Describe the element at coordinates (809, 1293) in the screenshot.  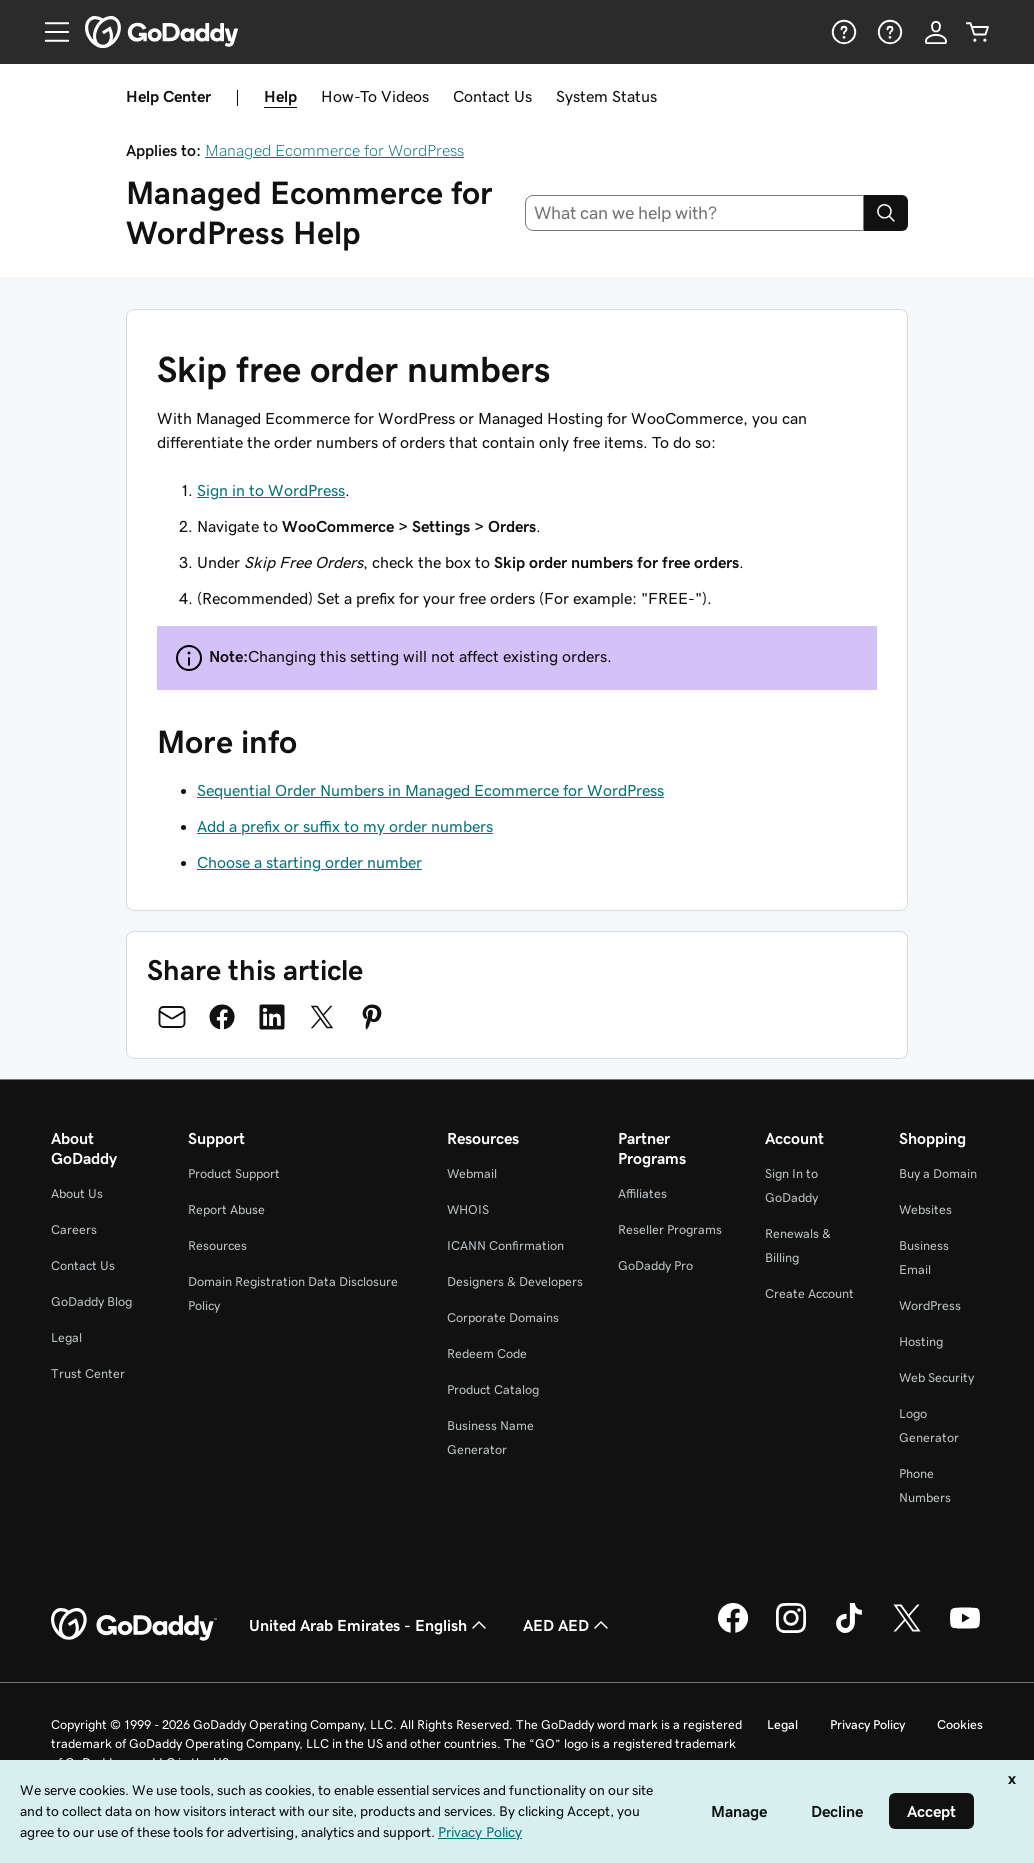
I see `Create Account` at that location.